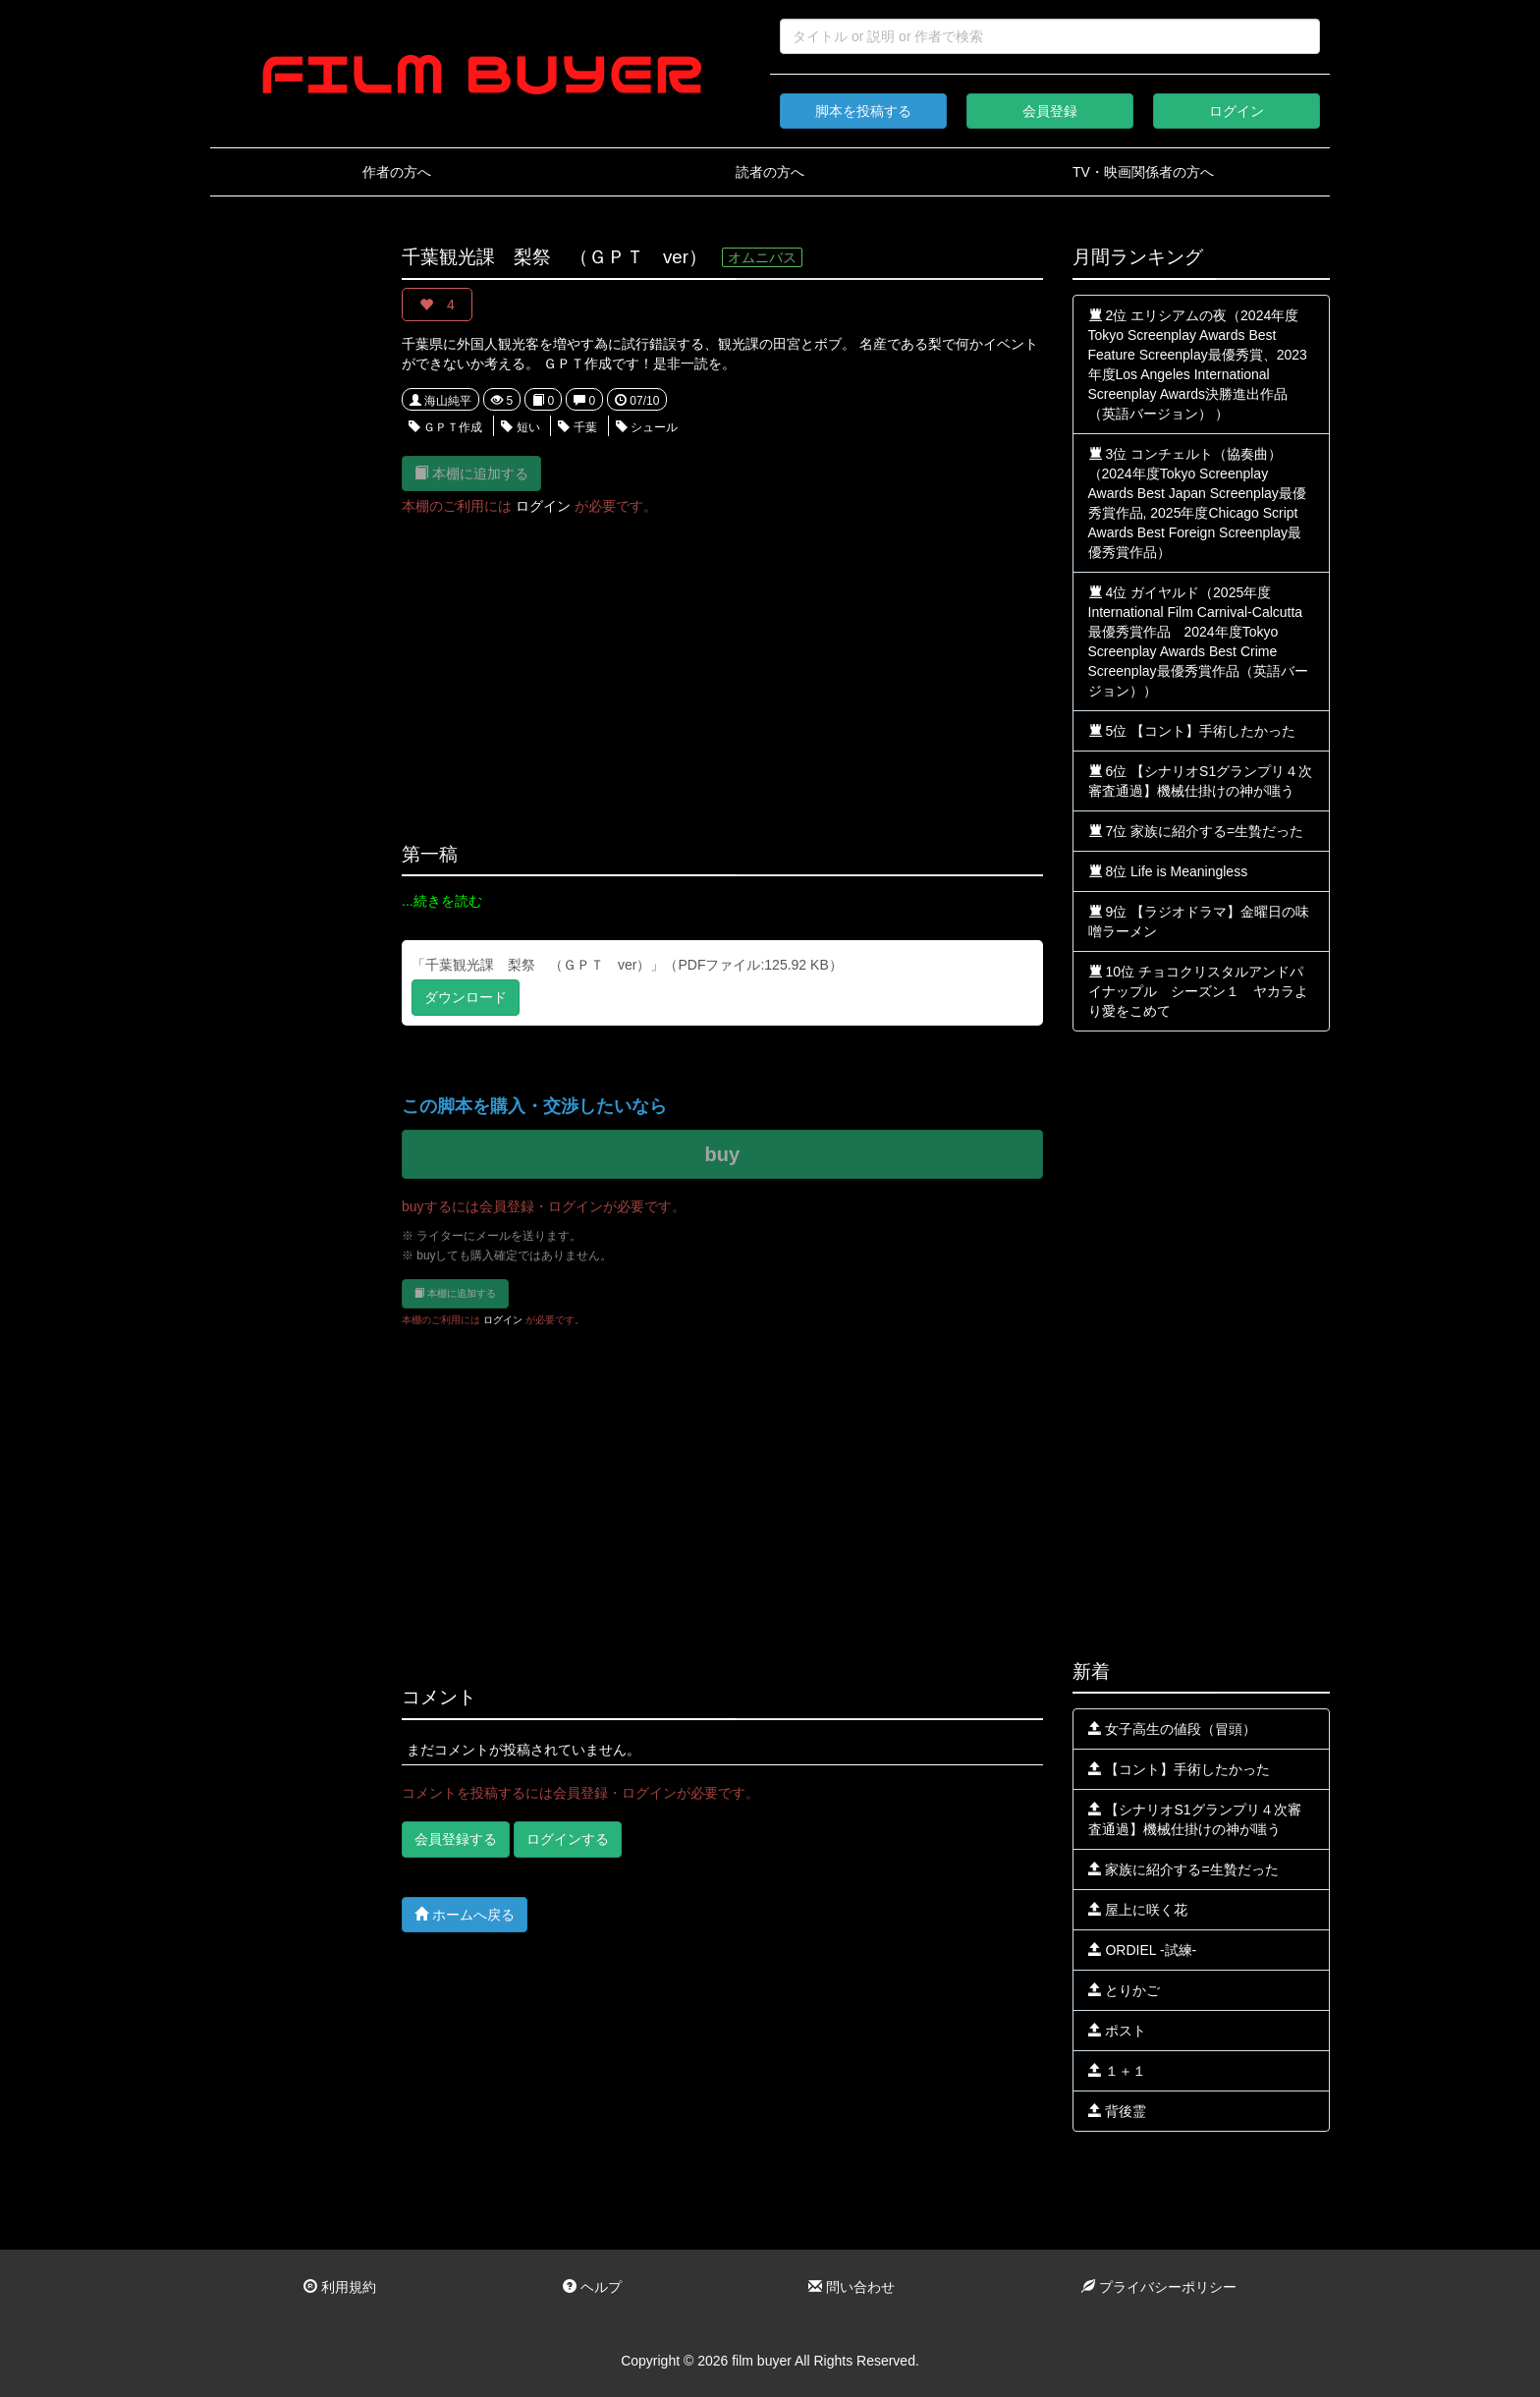 This screenshot has width=1540, height=2397. What do you see at coordinates (1183, 1869) in the screenshot?
I see `家族に紹介する=生贄だった` at bounding box center [1183, 1869].